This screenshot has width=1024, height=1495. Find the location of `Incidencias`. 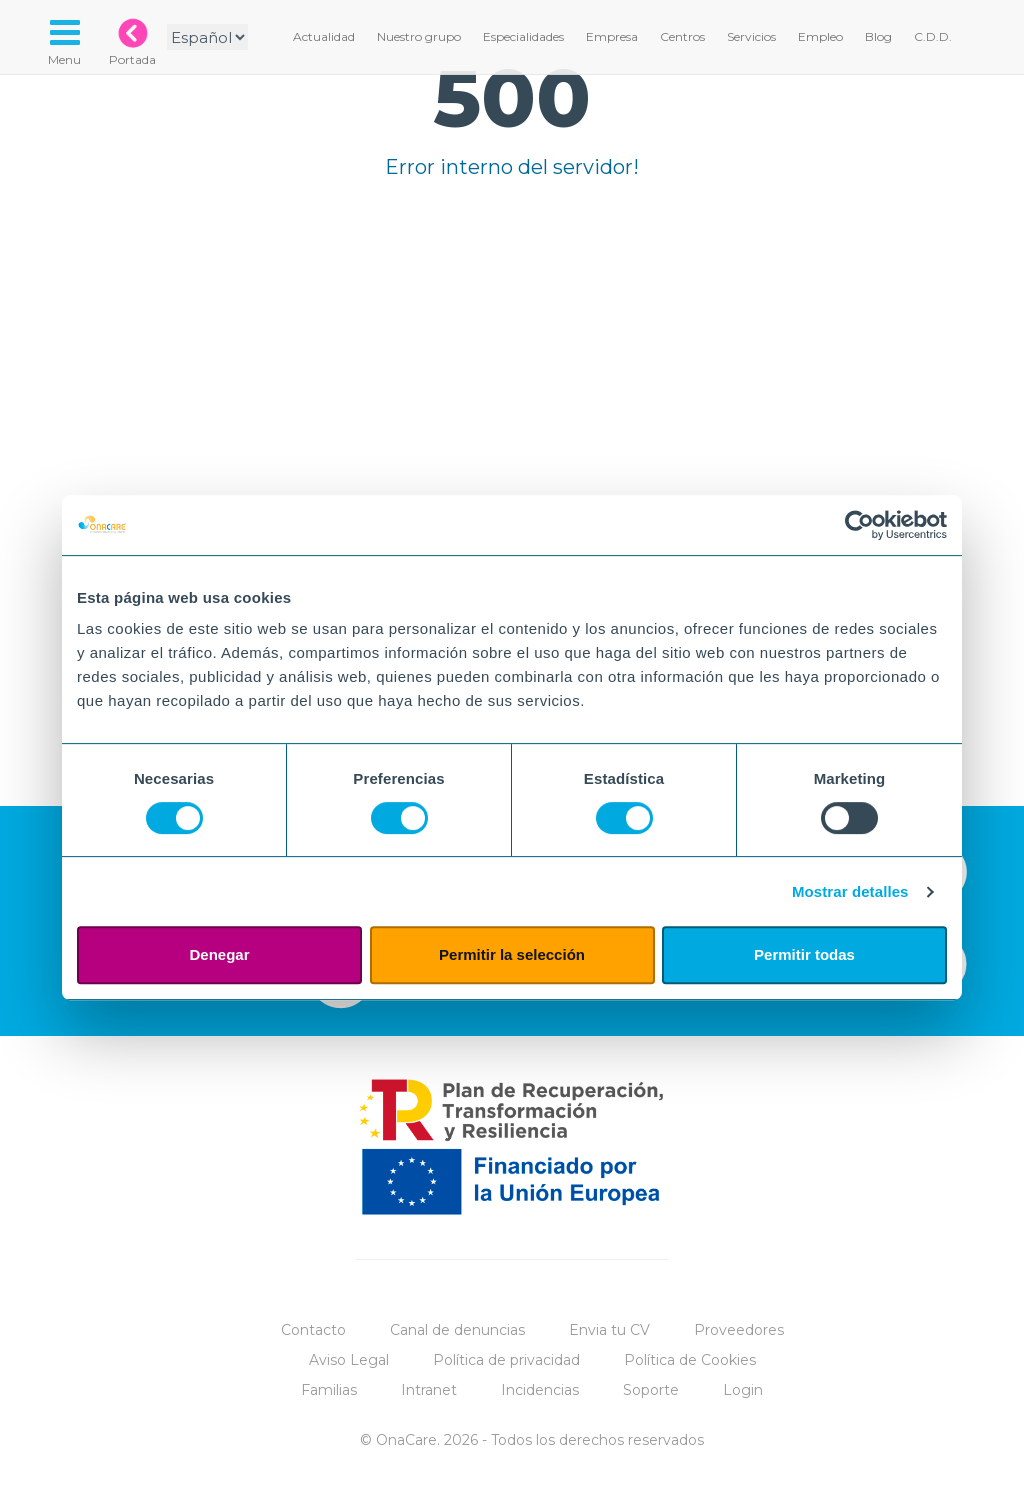

Incidencias is located at coordinates (540, 1390).